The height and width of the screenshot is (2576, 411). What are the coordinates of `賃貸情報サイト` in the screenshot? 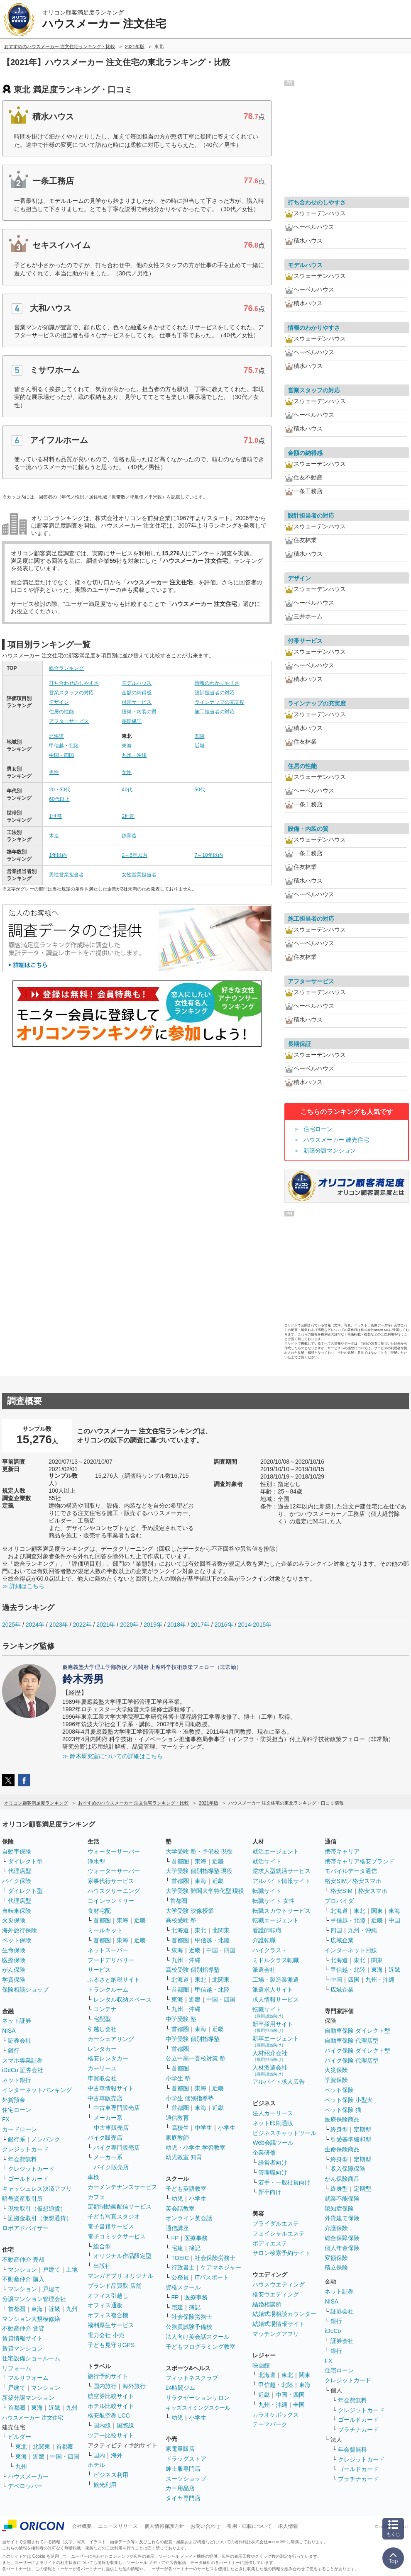 It's located at (22, 2338).